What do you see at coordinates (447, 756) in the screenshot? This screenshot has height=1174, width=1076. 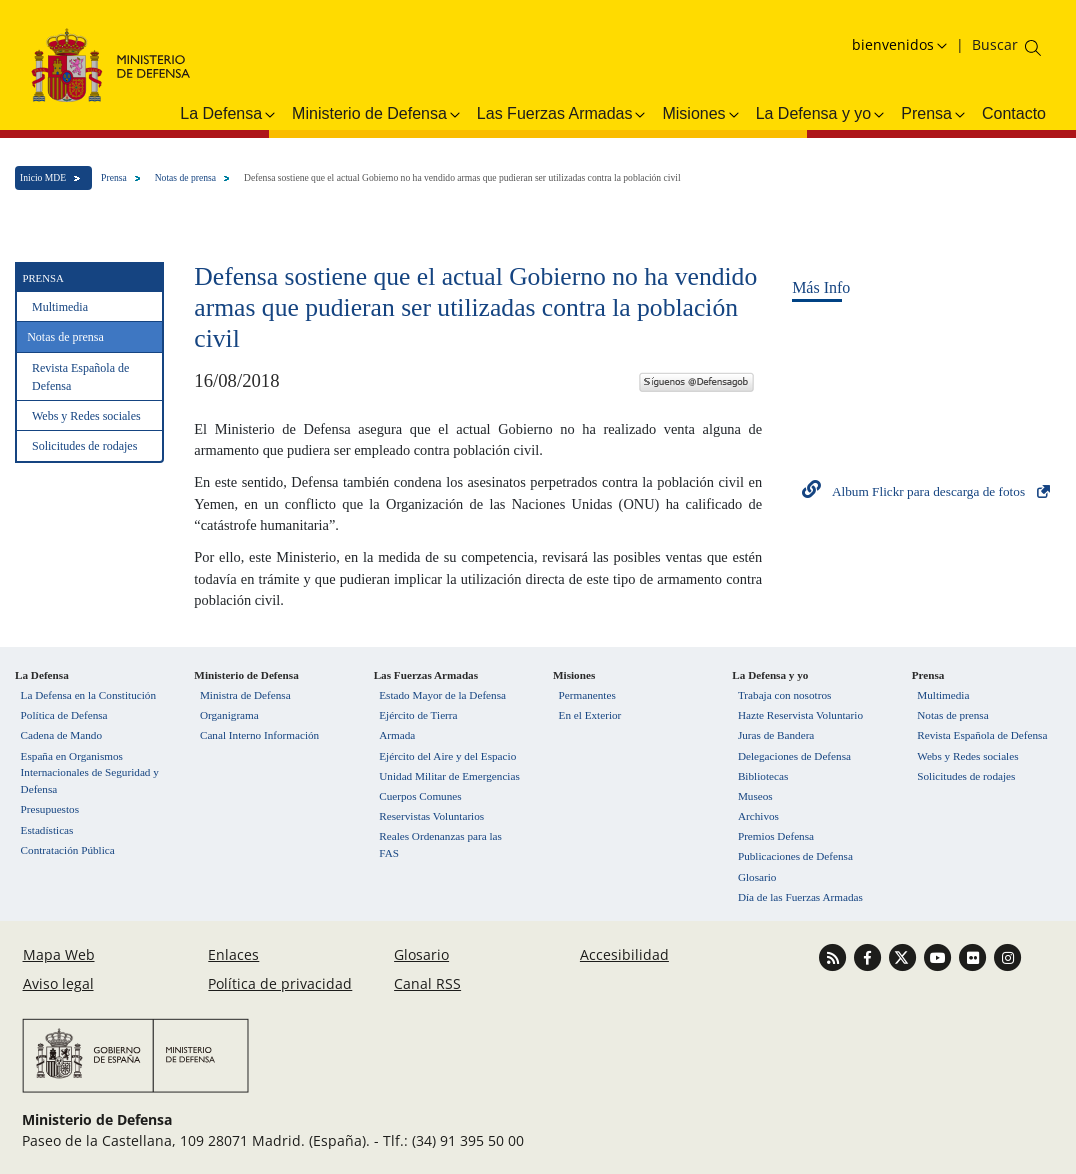 I see `Ejército del Aire y del Espacio` at bounding box center [447, 756].